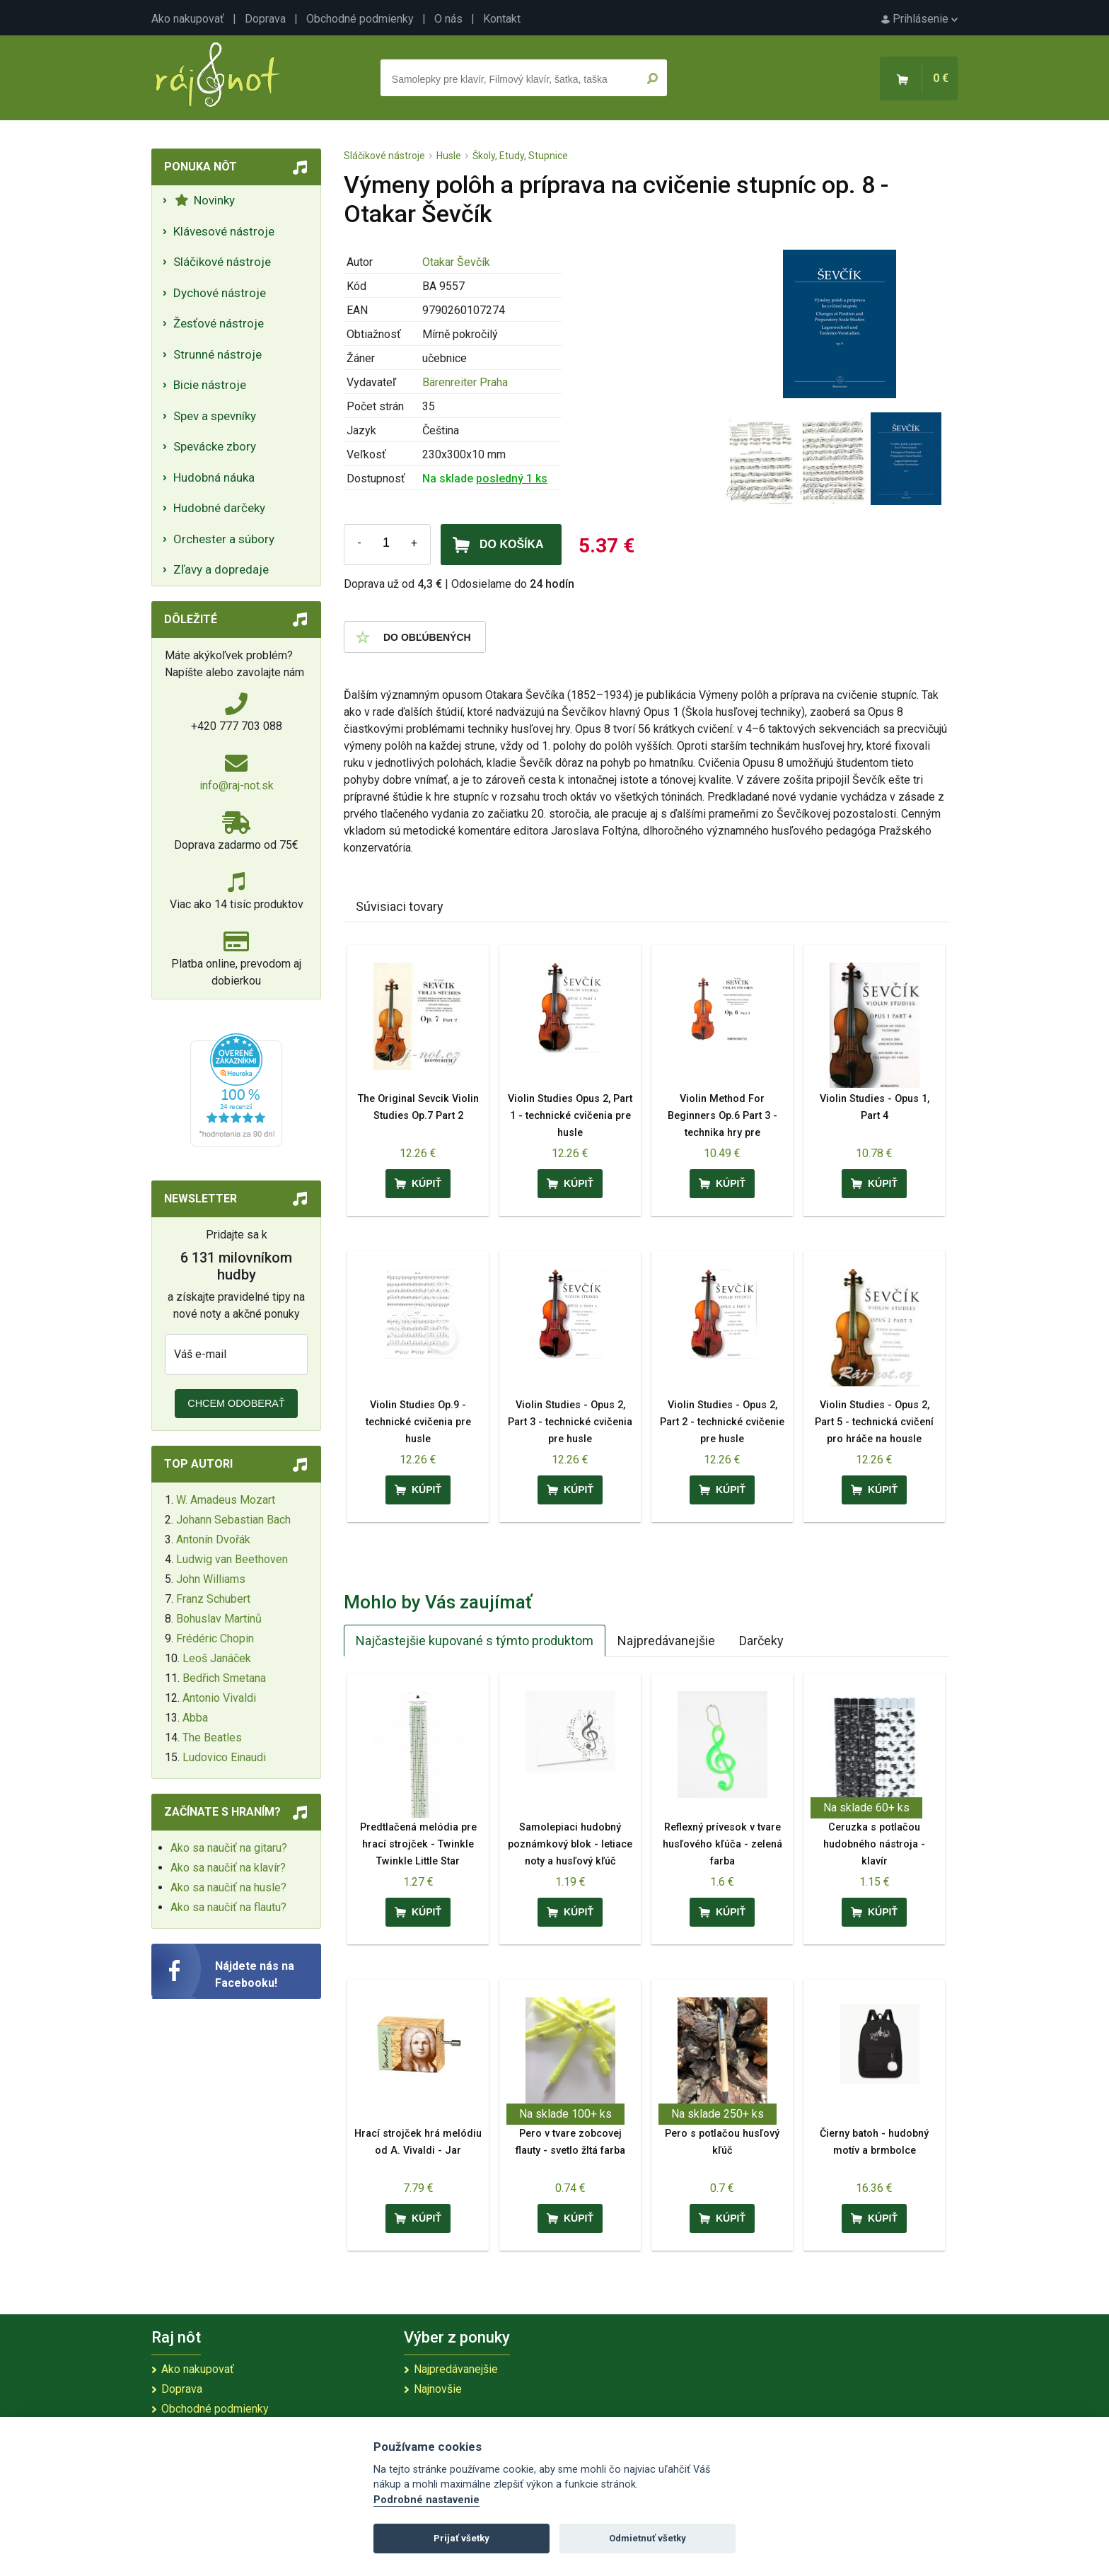 The height and width of the screenshot is (2576, 1109). I want to click on Najčastejšie kupované s týmto produktom, so click(474, 1640).